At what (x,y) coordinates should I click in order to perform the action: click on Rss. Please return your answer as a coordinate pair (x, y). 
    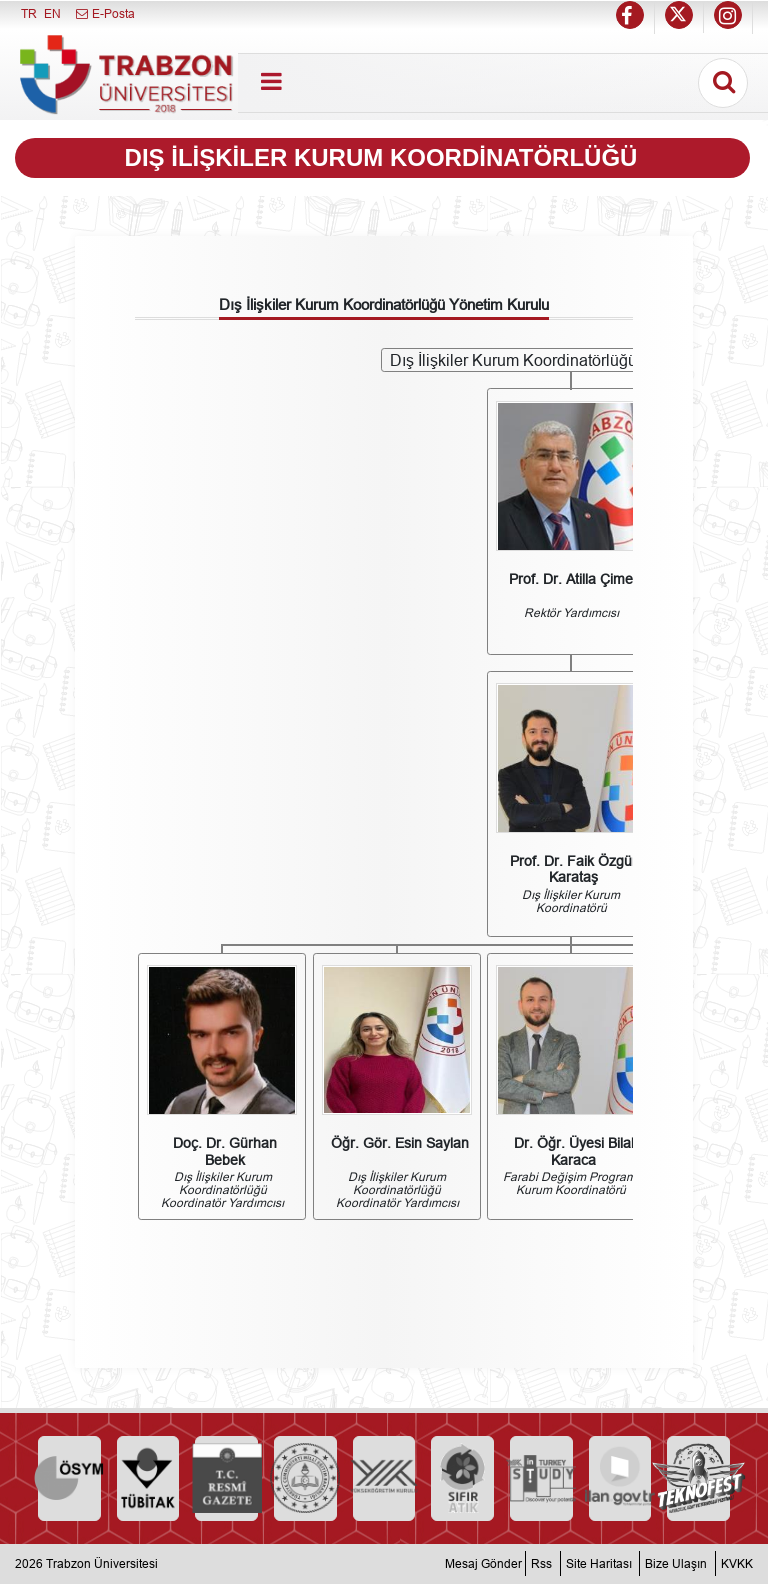
    Looking at the image, I should click on (541, 1563).